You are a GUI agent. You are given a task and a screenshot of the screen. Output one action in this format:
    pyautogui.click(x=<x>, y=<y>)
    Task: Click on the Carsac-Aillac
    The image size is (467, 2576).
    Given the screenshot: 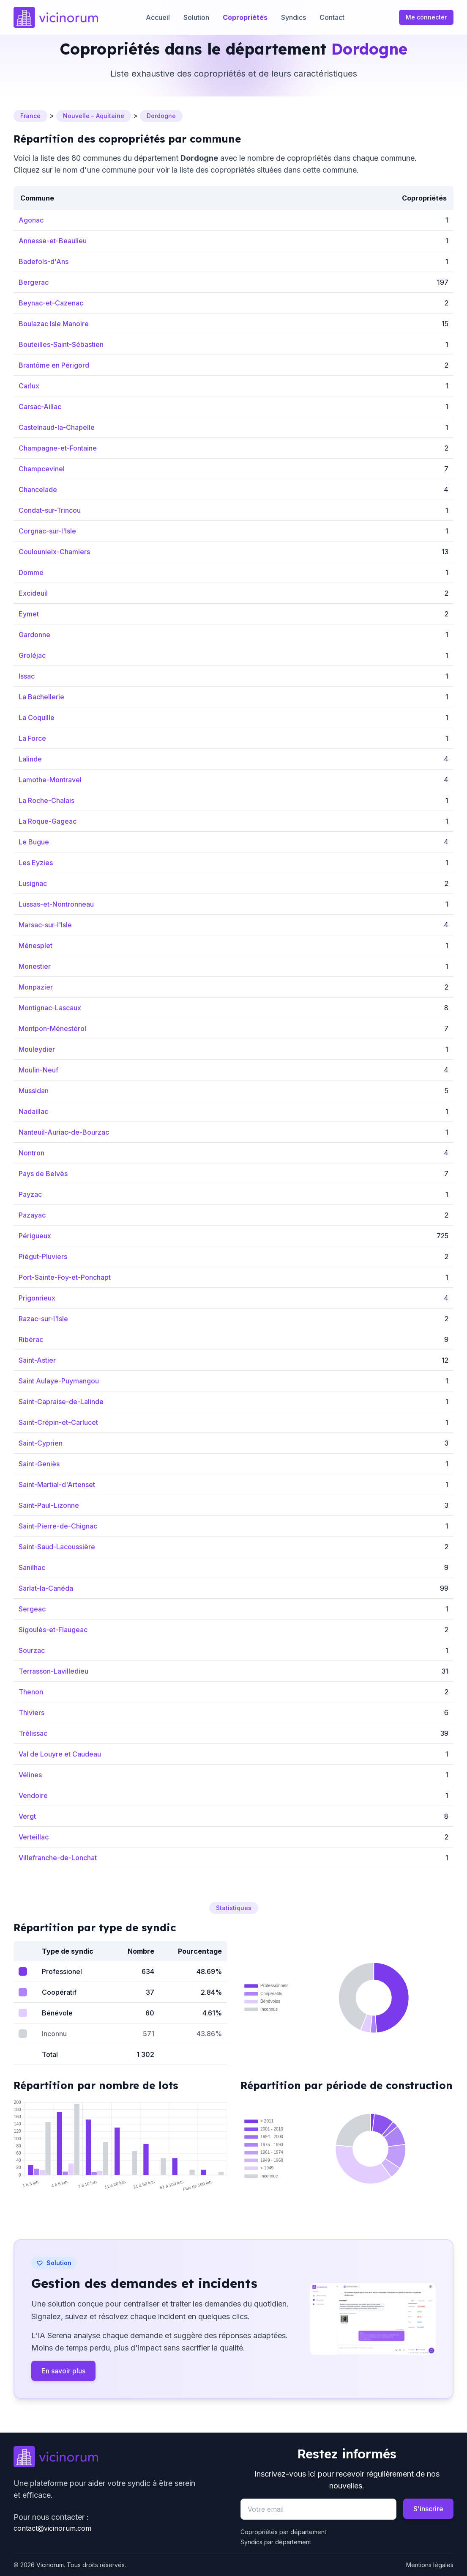 What is the action you would take?
    pyautogui.click(x=40, y=406)
    